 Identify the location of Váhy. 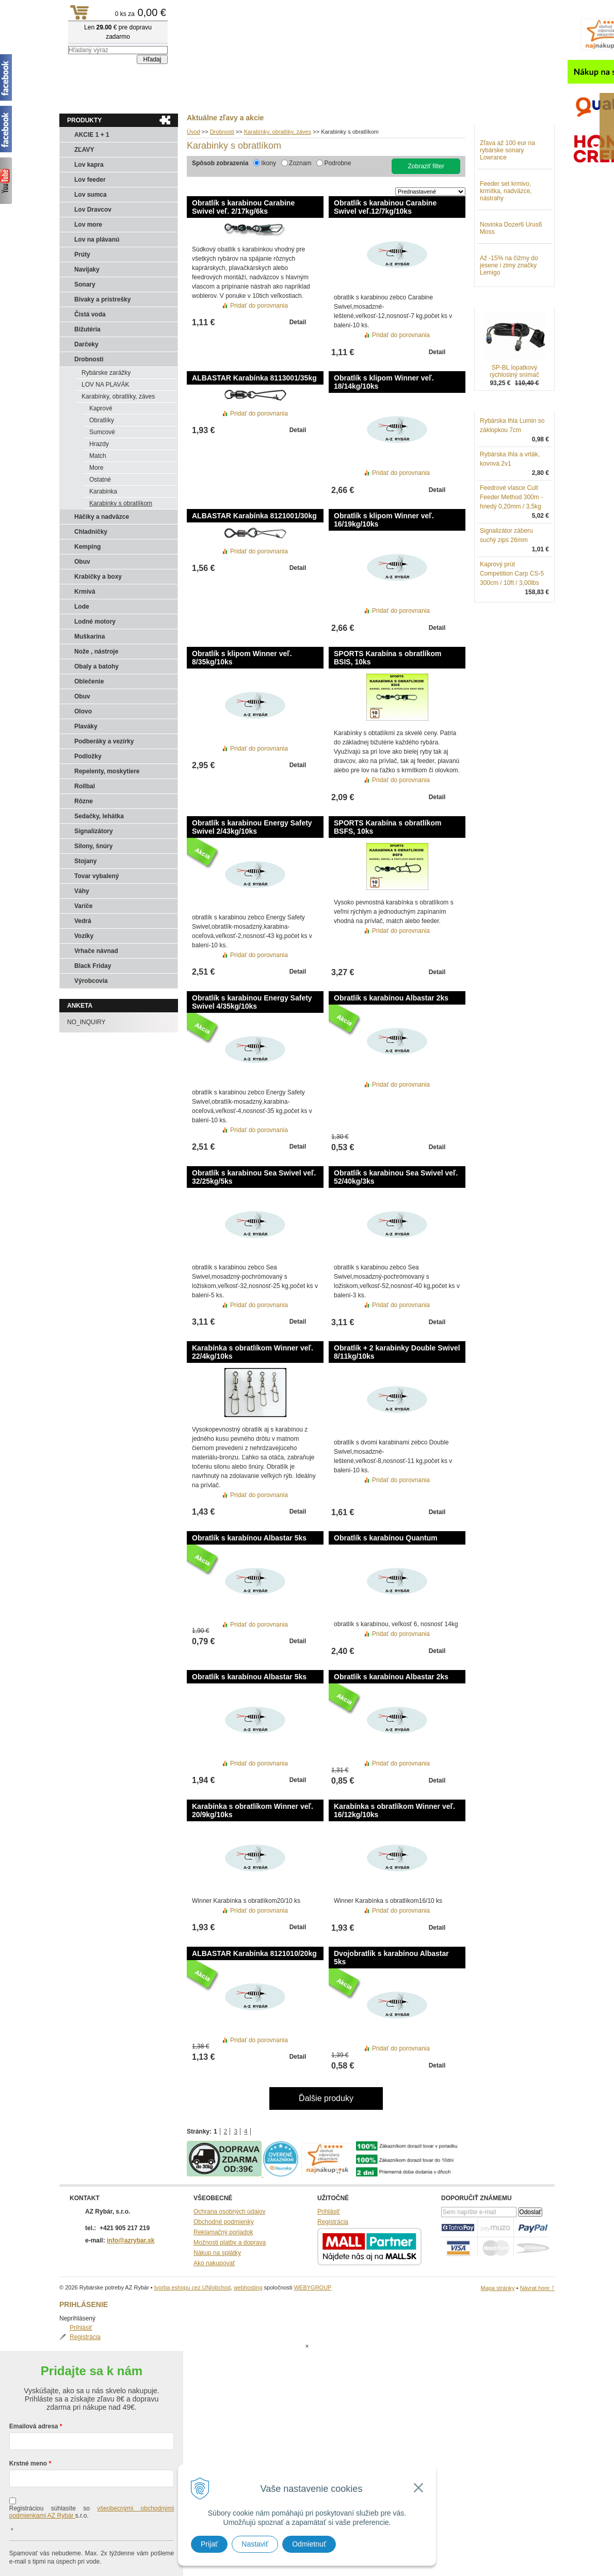
(81, 891).